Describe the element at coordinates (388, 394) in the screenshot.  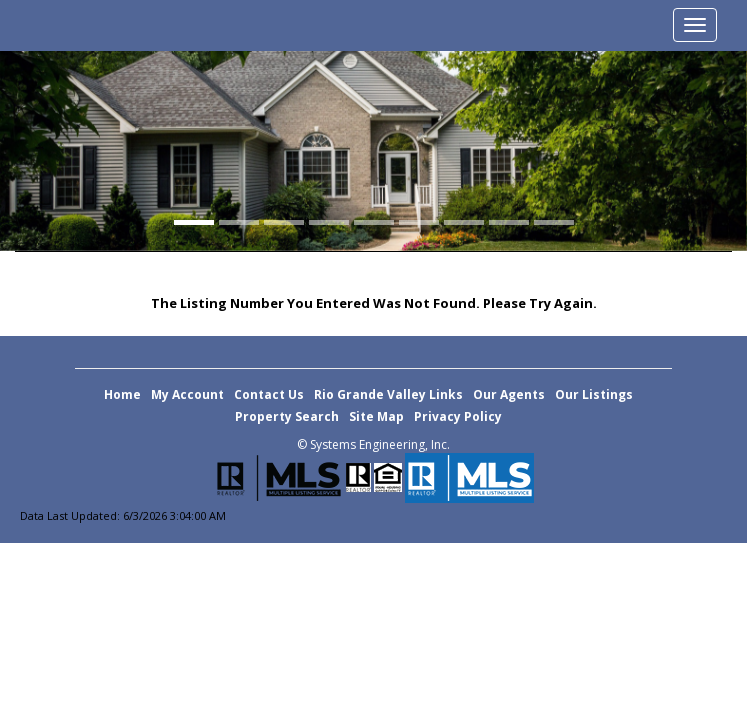
I see `Rio Grande Valley Links` at that location.